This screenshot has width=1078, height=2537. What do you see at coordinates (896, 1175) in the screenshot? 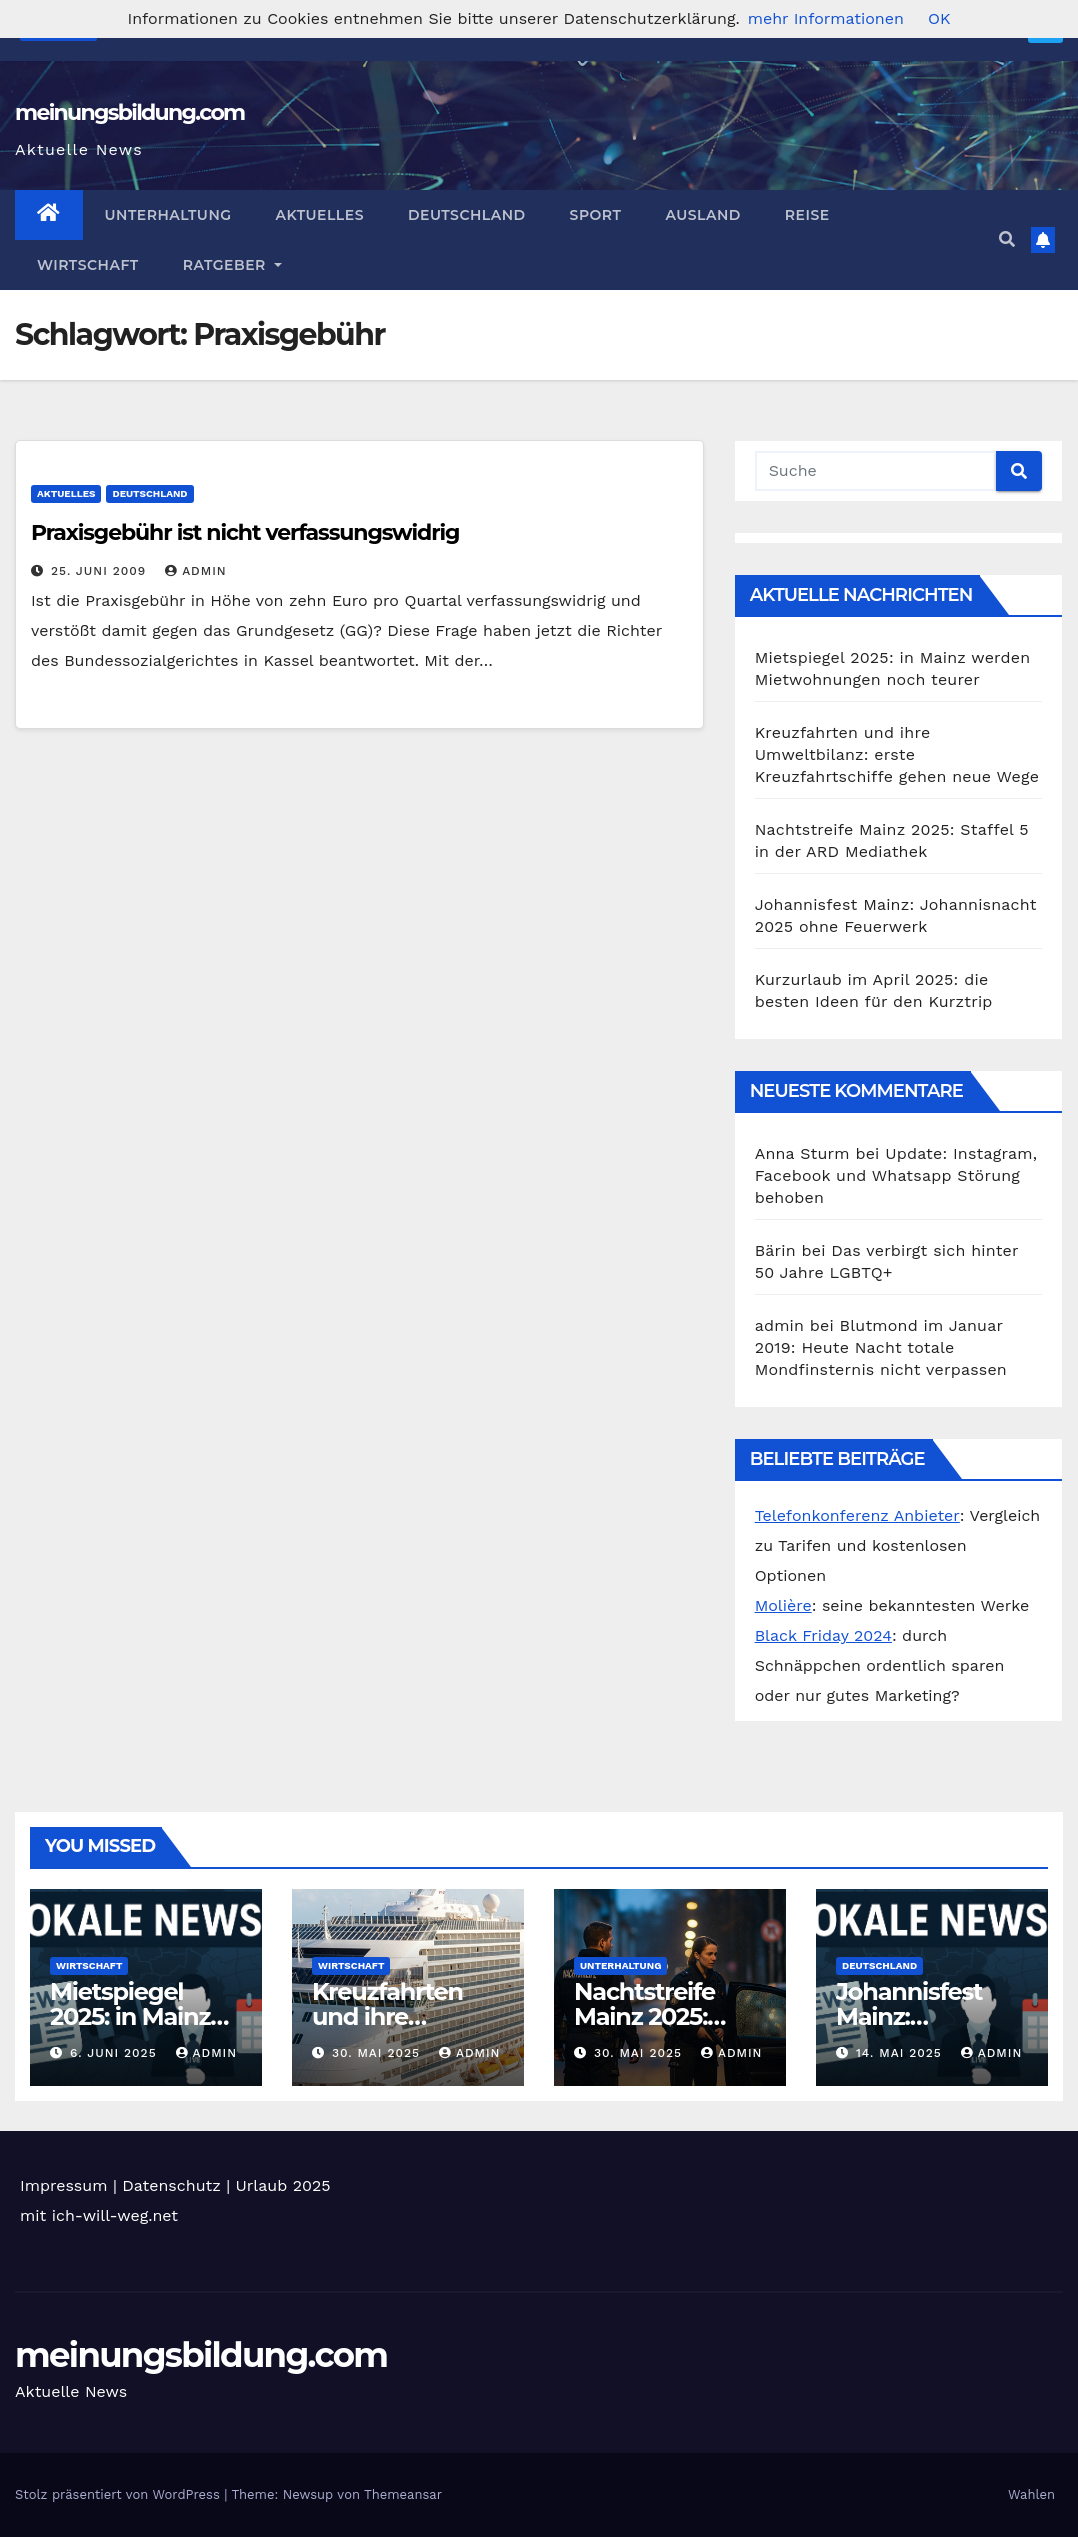
I see `Update: Instagram, Facebook und Whatsapp Störung behoben` at bounding box center [896, 1175].